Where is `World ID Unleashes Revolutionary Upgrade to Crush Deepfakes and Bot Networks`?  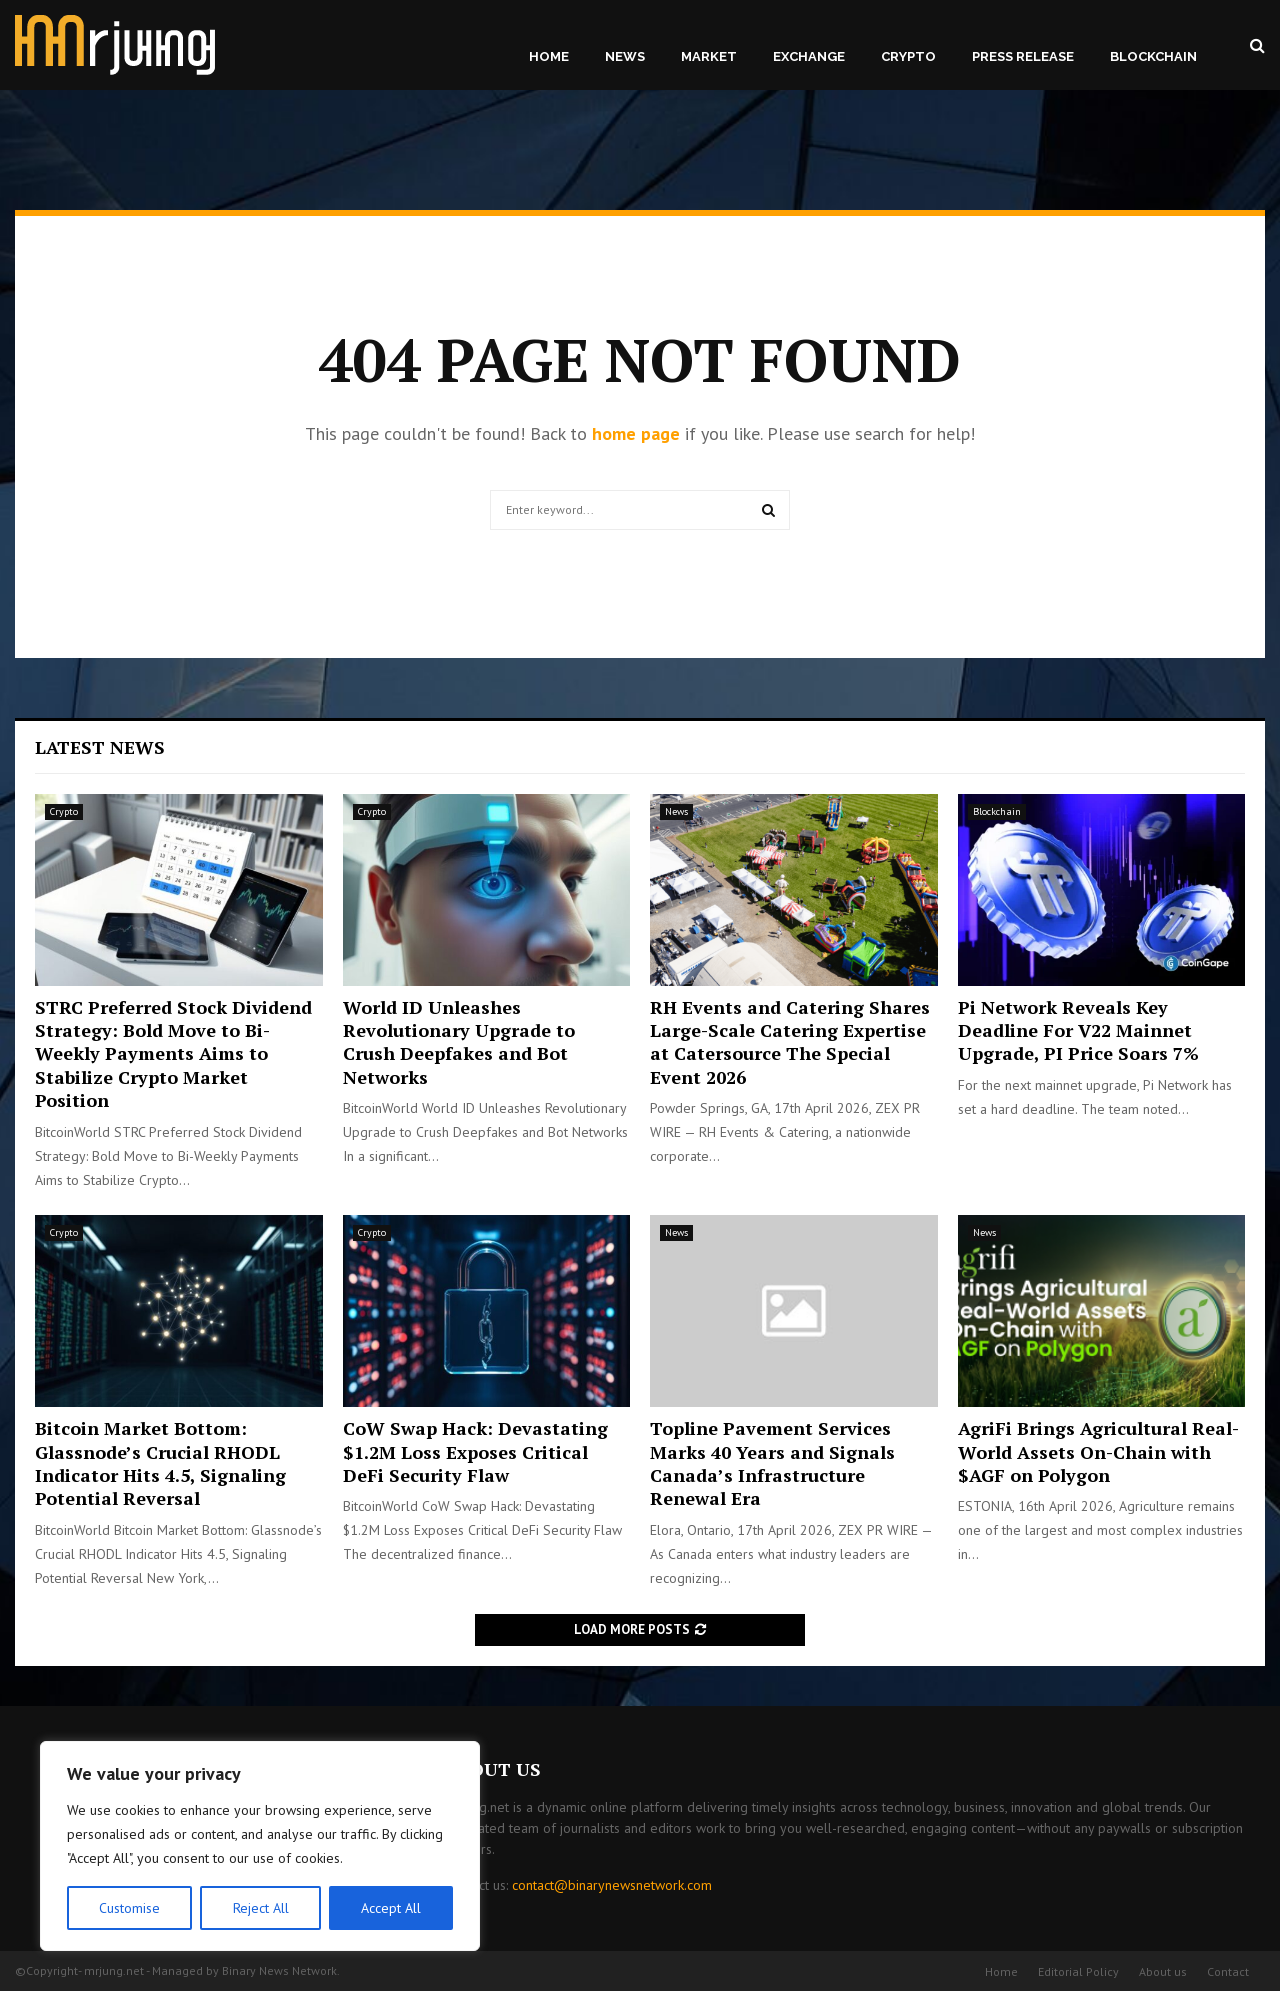 World ID Unleashes Revolutionary Upgrade to Crush Deepfakes and Bot Networks is located at coordinates (459, 1042).